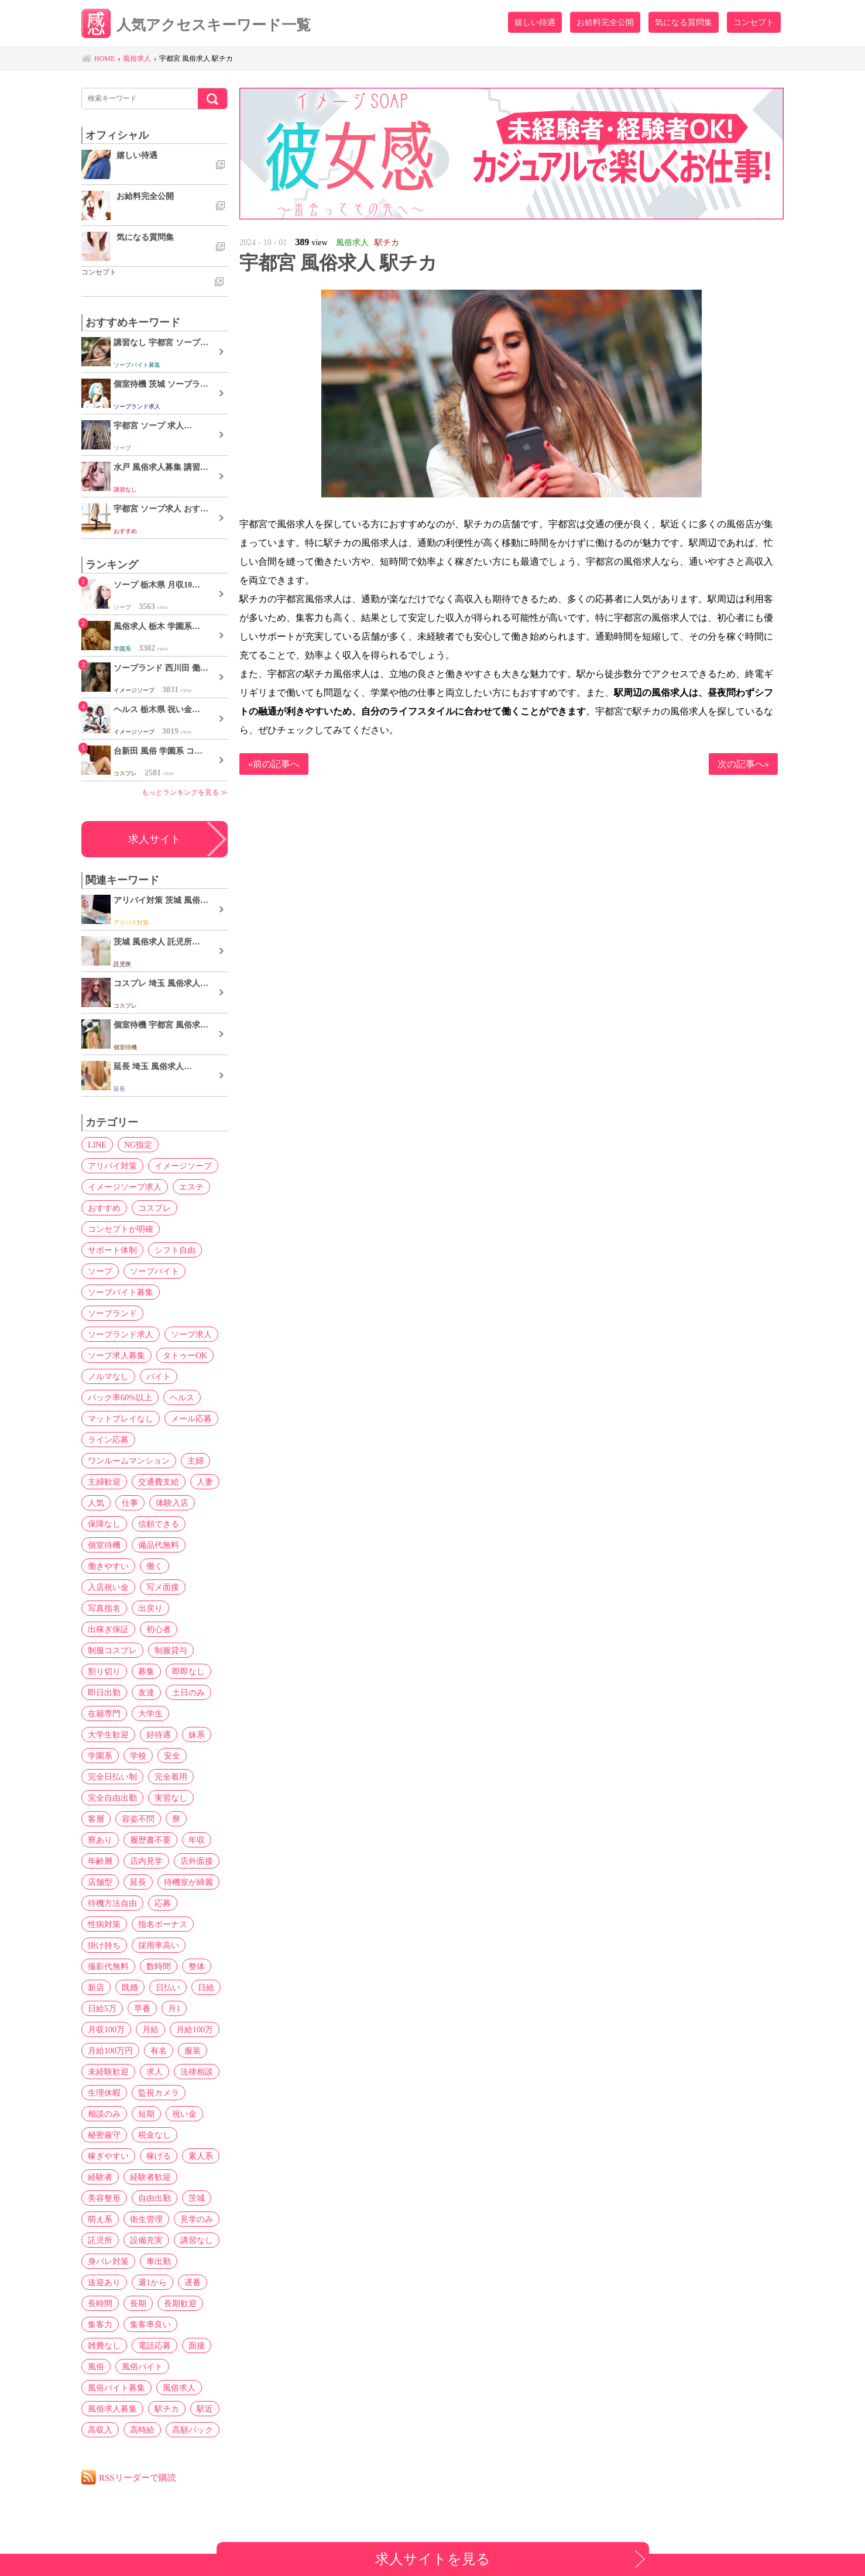 The height and width of the screenshot is (2576, 865). Describe the element at coordinates (104, 2114) in the screenshot. I see `相談のみ` at that location.